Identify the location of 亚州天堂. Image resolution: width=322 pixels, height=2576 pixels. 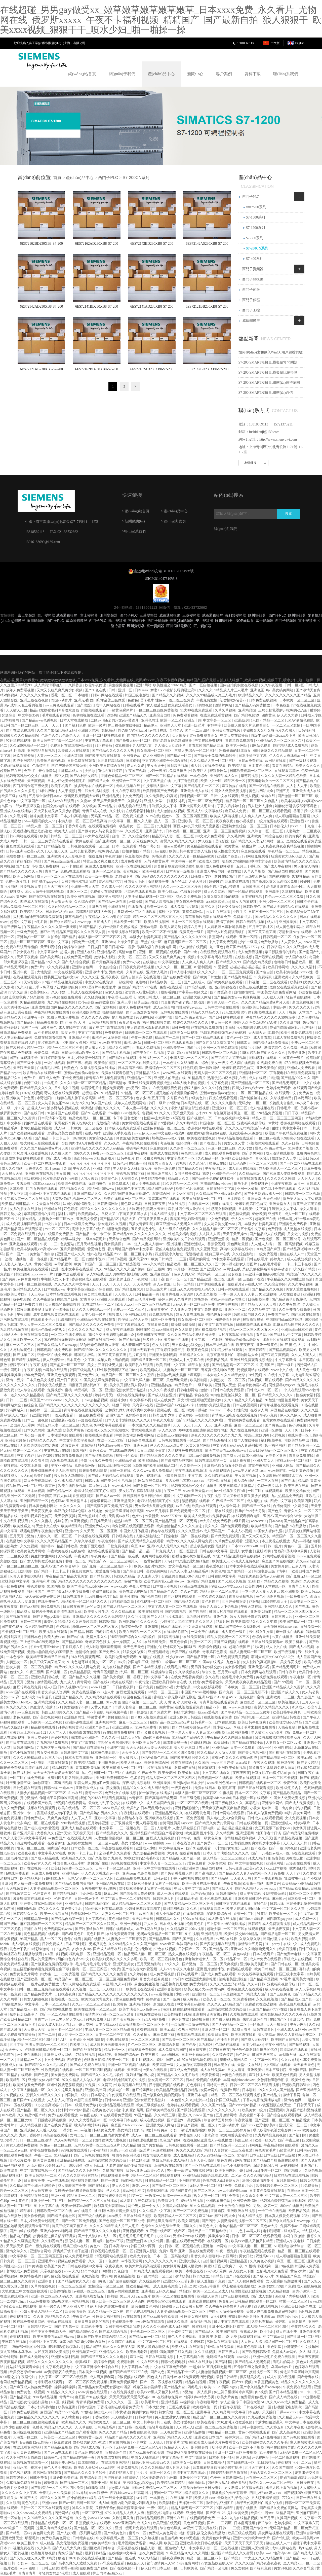
(254, 1199).